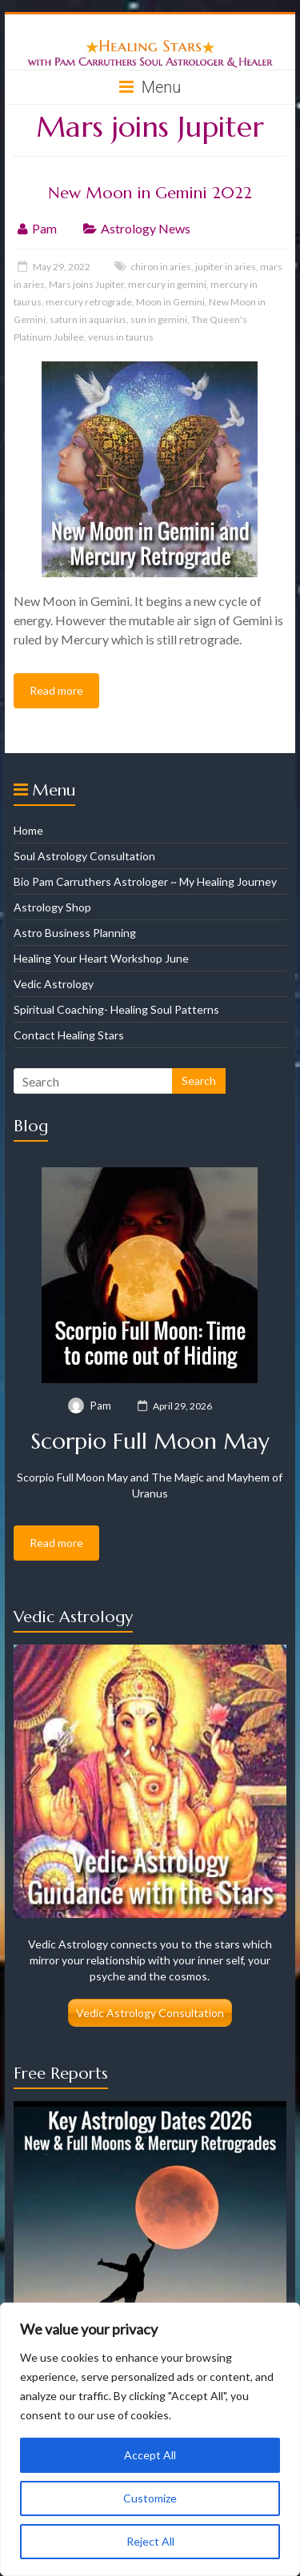  I want to click on Vedic Astrology Consultation, so click(150, 2013).